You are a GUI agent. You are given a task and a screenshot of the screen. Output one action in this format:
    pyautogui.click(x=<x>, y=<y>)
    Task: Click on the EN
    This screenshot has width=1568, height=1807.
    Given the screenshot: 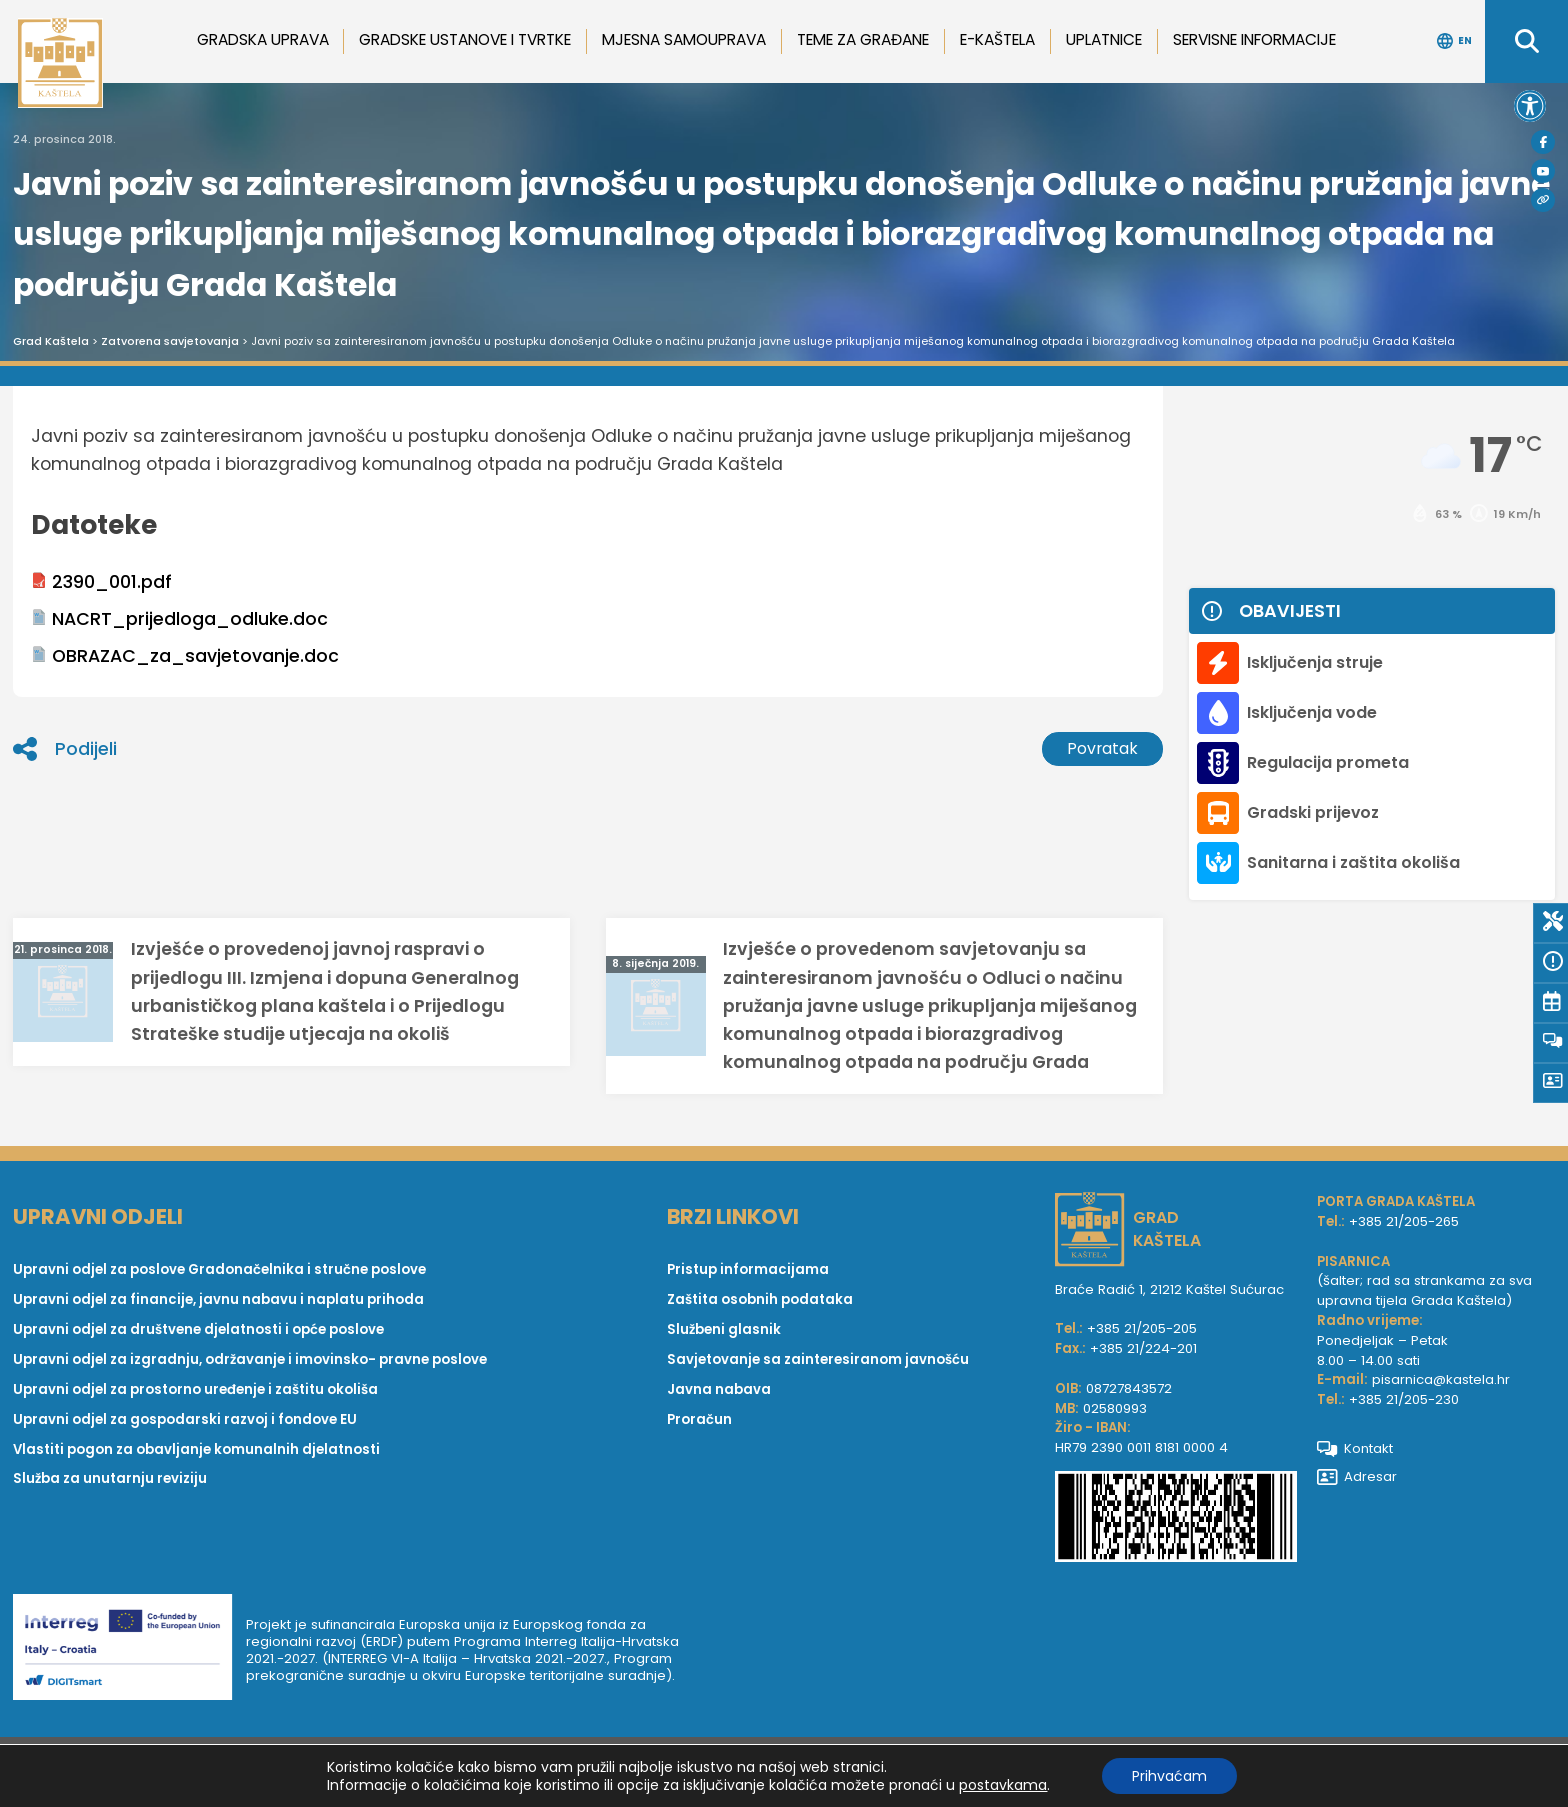 What is the action you would take?
    pyautogui.click(x=1454, y=41)
    